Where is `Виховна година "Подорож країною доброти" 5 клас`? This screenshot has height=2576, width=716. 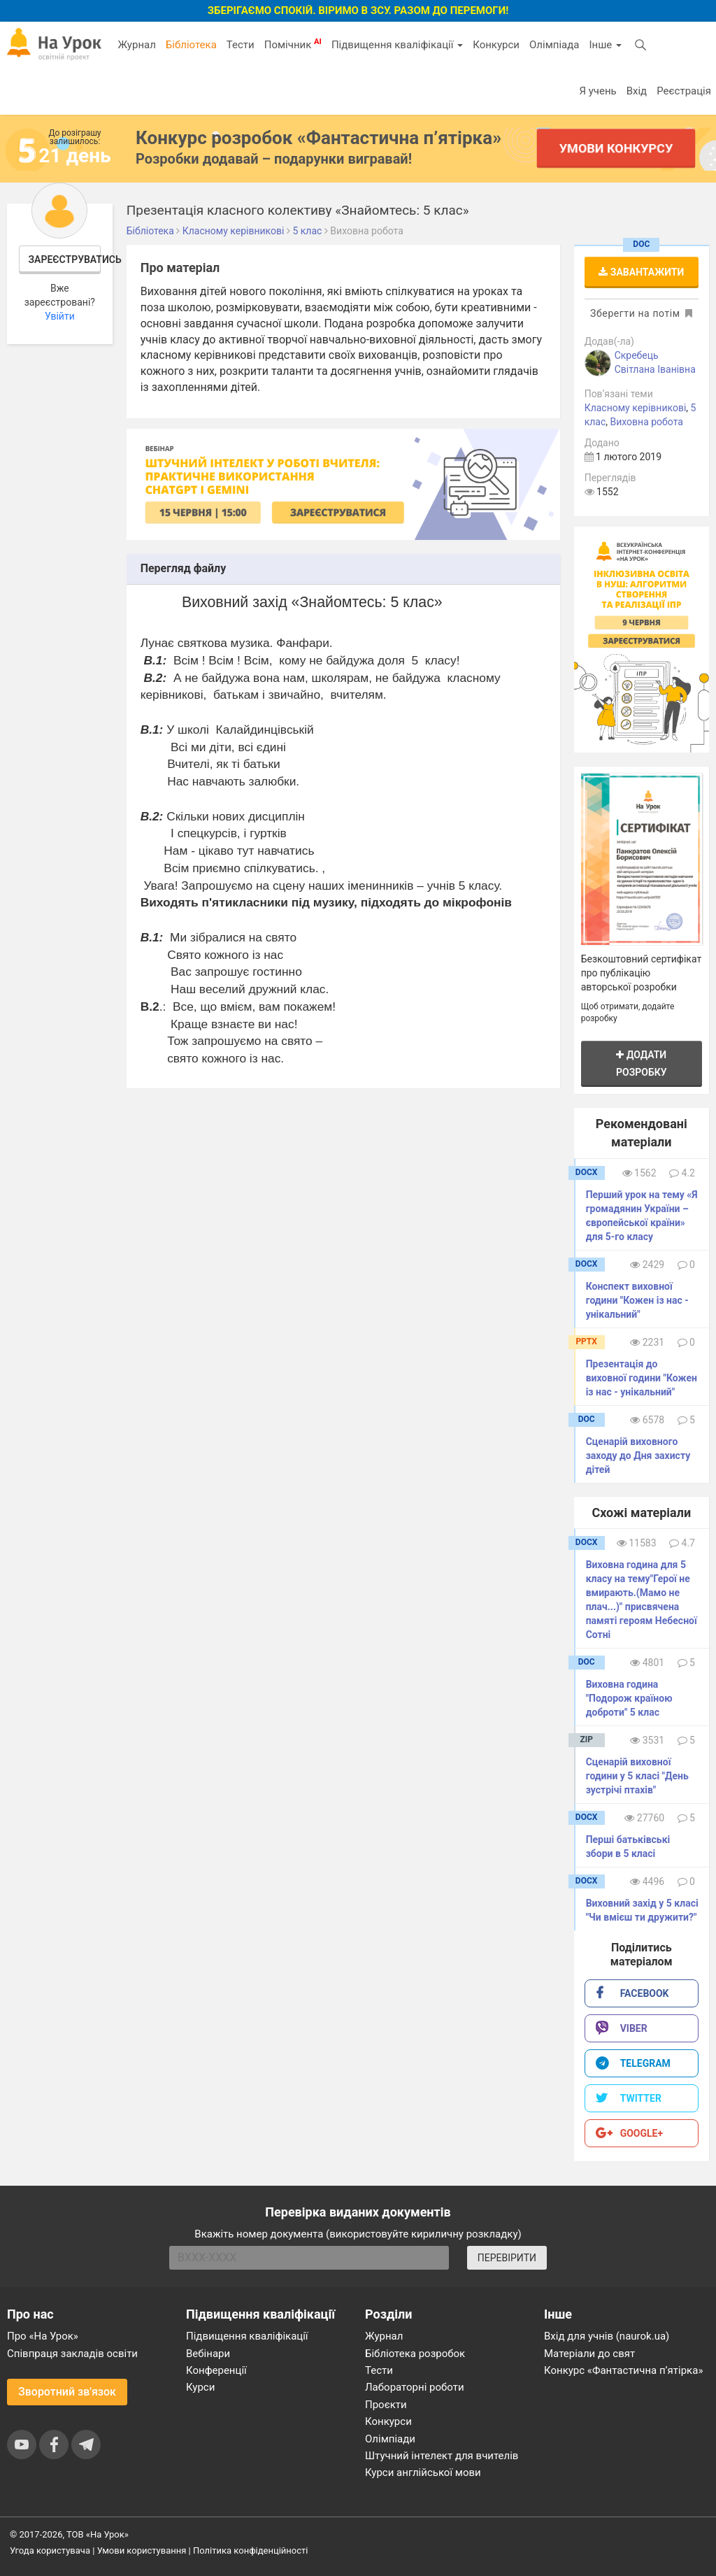 Виховна година "Подорож країною доброти" 5 клас is located at coordinates (629, 1698).